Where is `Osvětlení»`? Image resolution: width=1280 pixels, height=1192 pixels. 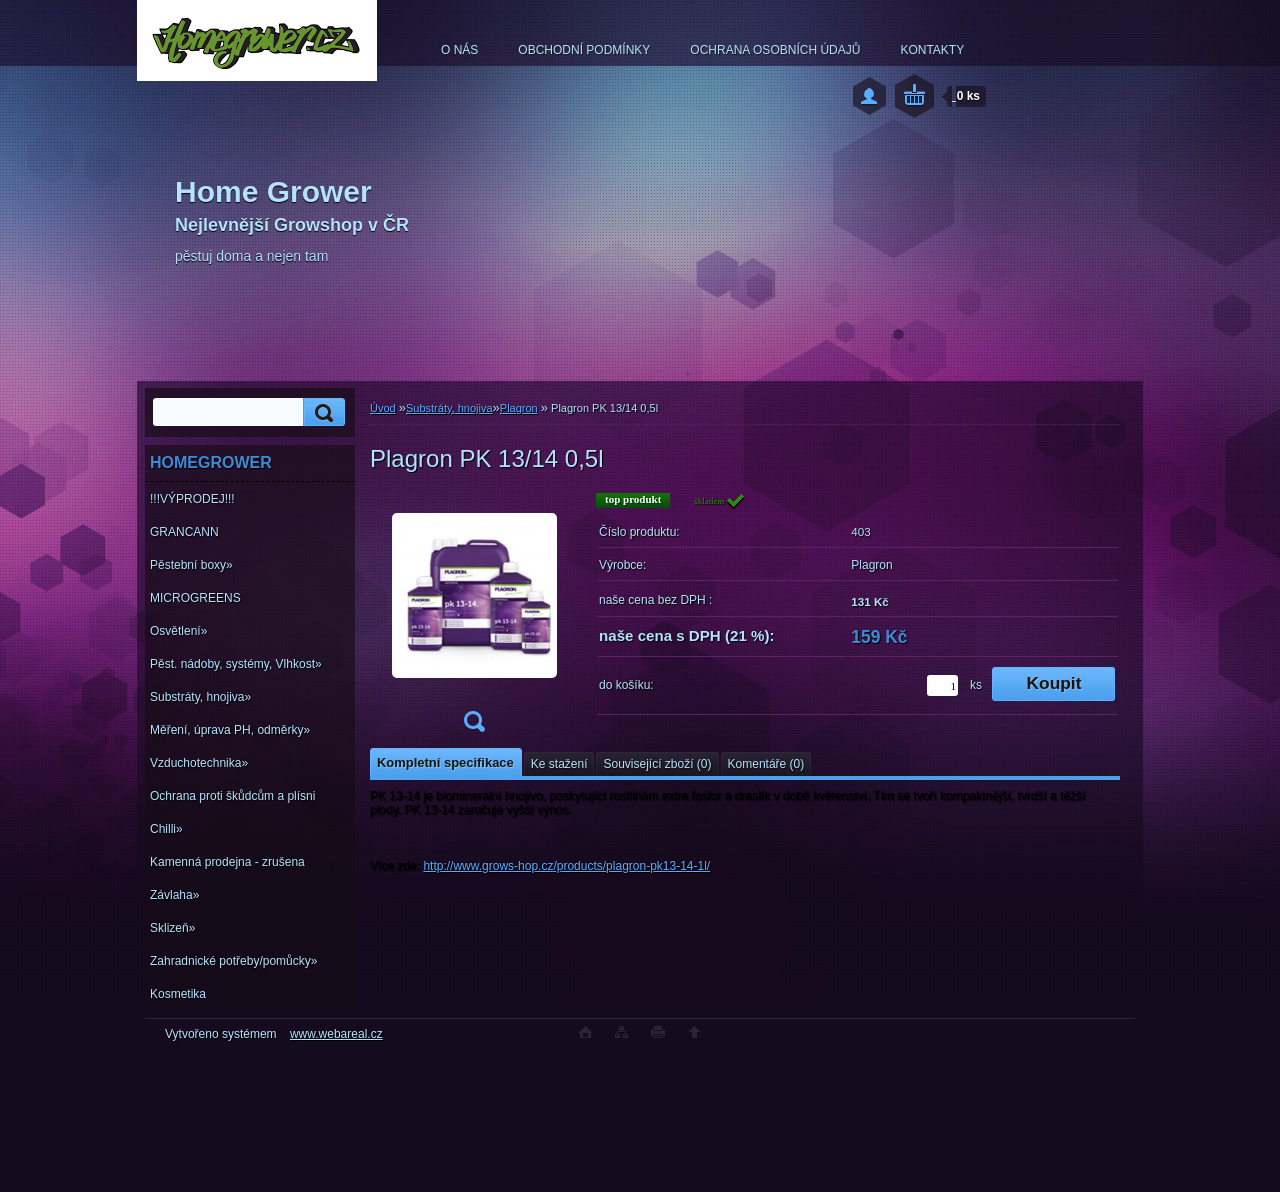
Osvětlení» is located at coordinates (178, 631).